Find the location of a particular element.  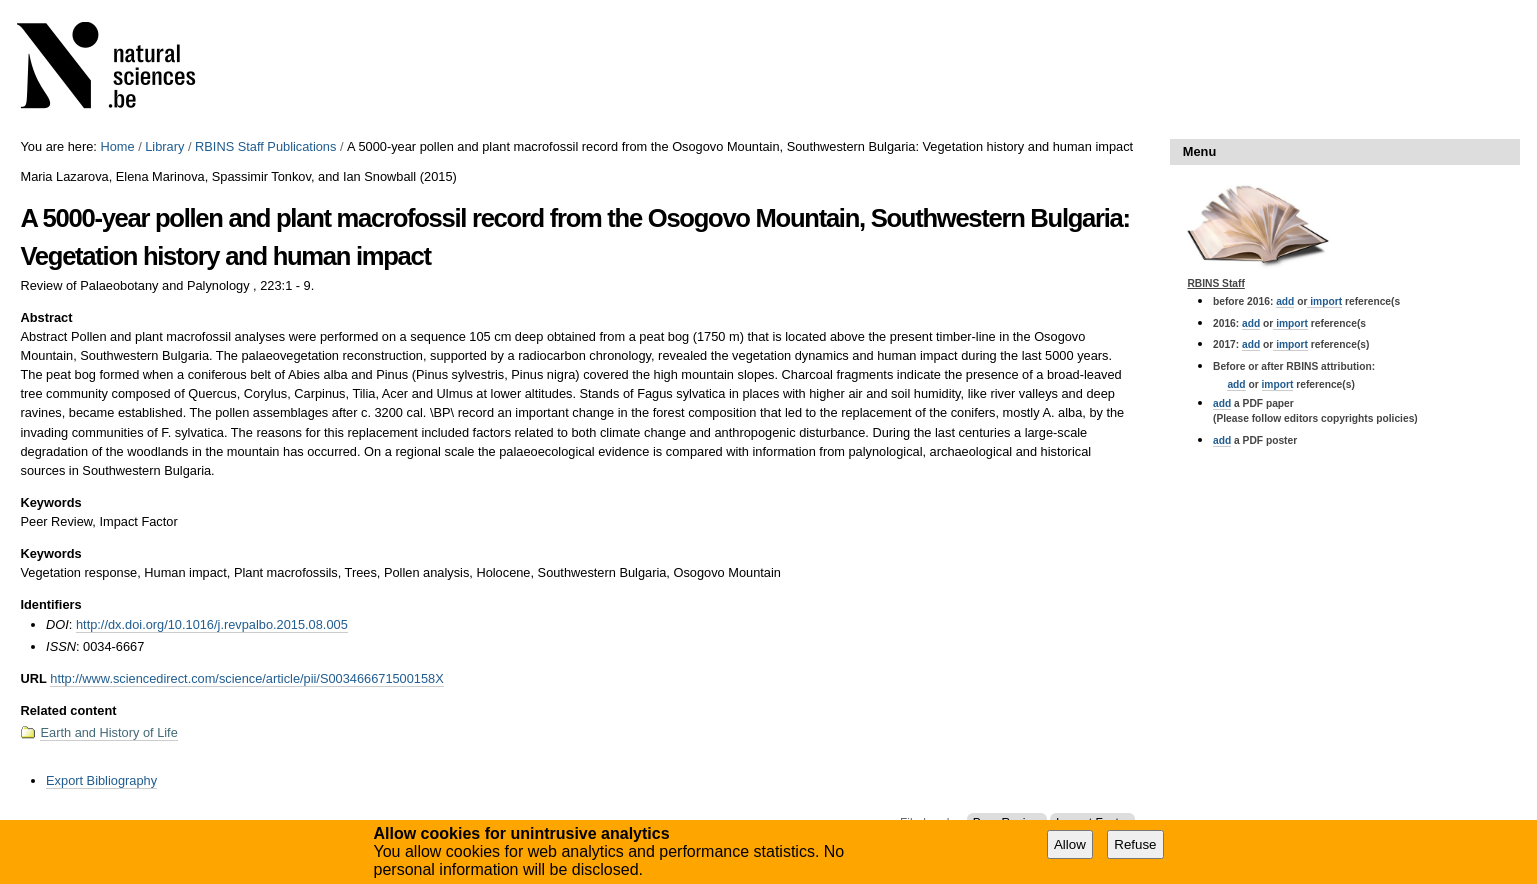

URL is located at coordinates (33, 678).